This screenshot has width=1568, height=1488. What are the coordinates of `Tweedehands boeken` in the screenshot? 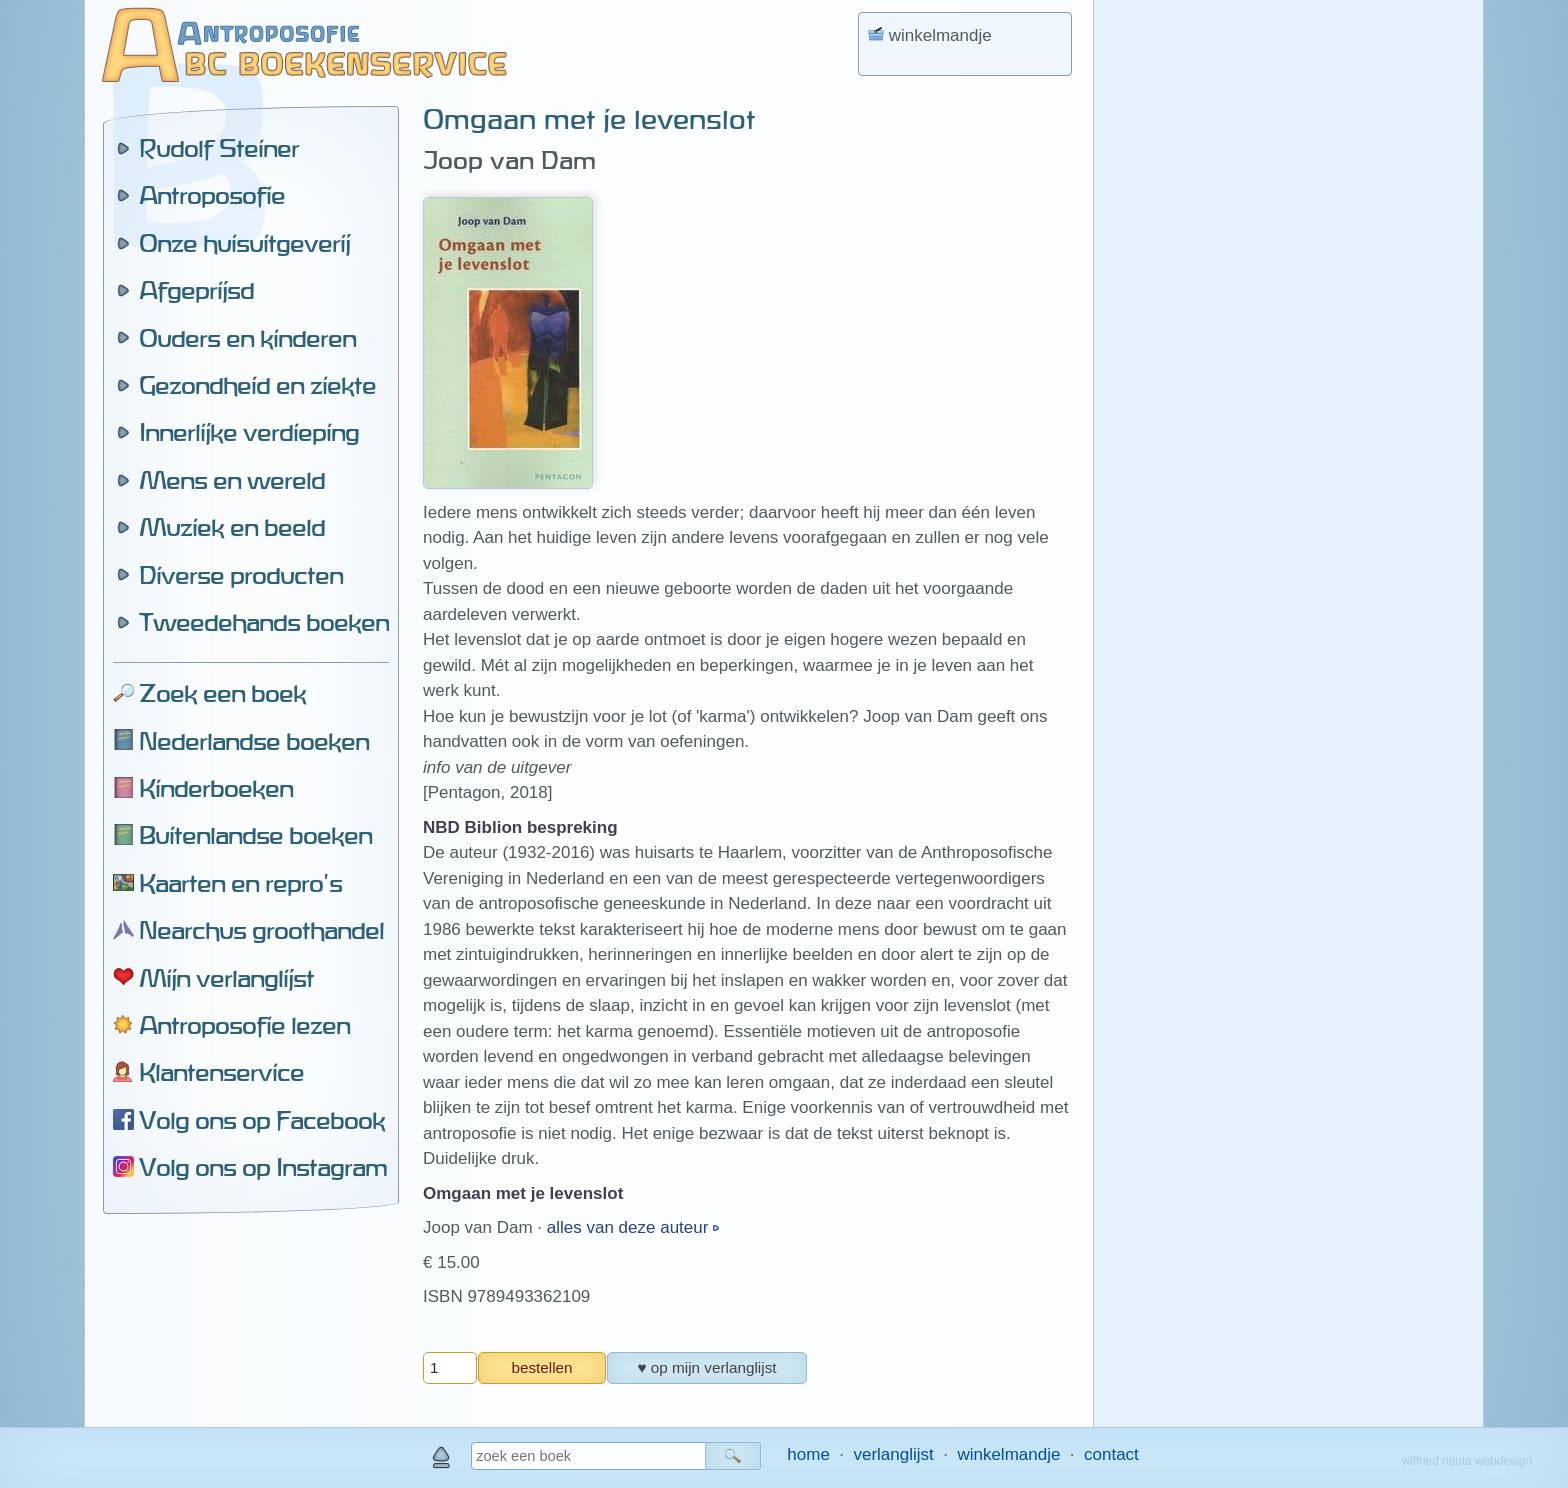 It's located at (264, 622).